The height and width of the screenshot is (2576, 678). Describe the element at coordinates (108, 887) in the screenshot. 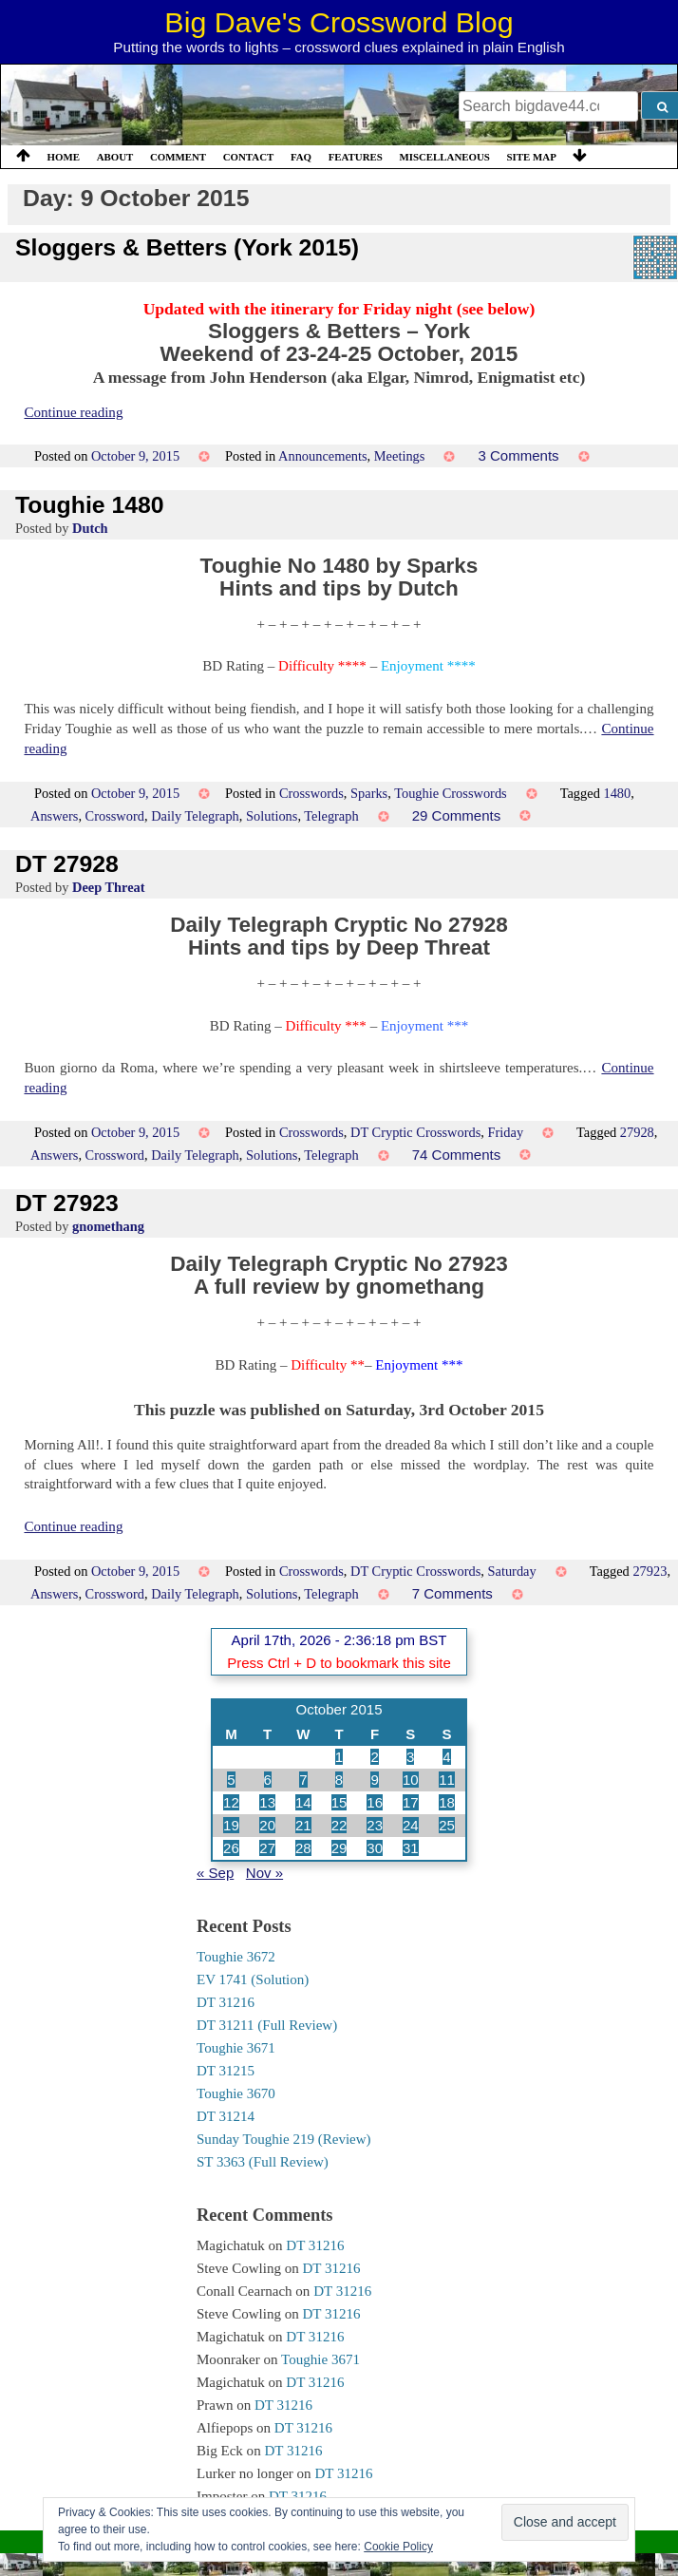

I see `Deep Threat` at that location.